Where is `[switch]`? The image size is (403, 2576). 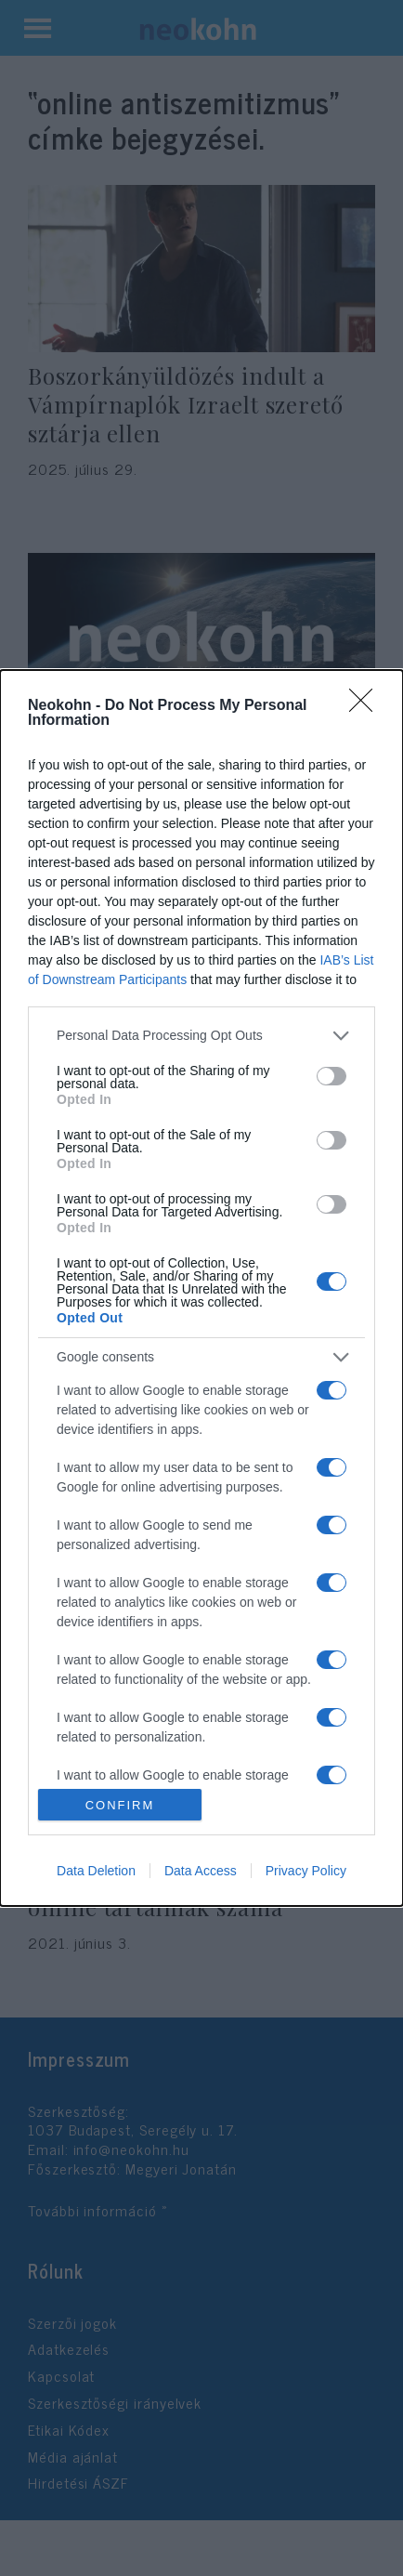
[switch] is located at coordinates (331, 1076).